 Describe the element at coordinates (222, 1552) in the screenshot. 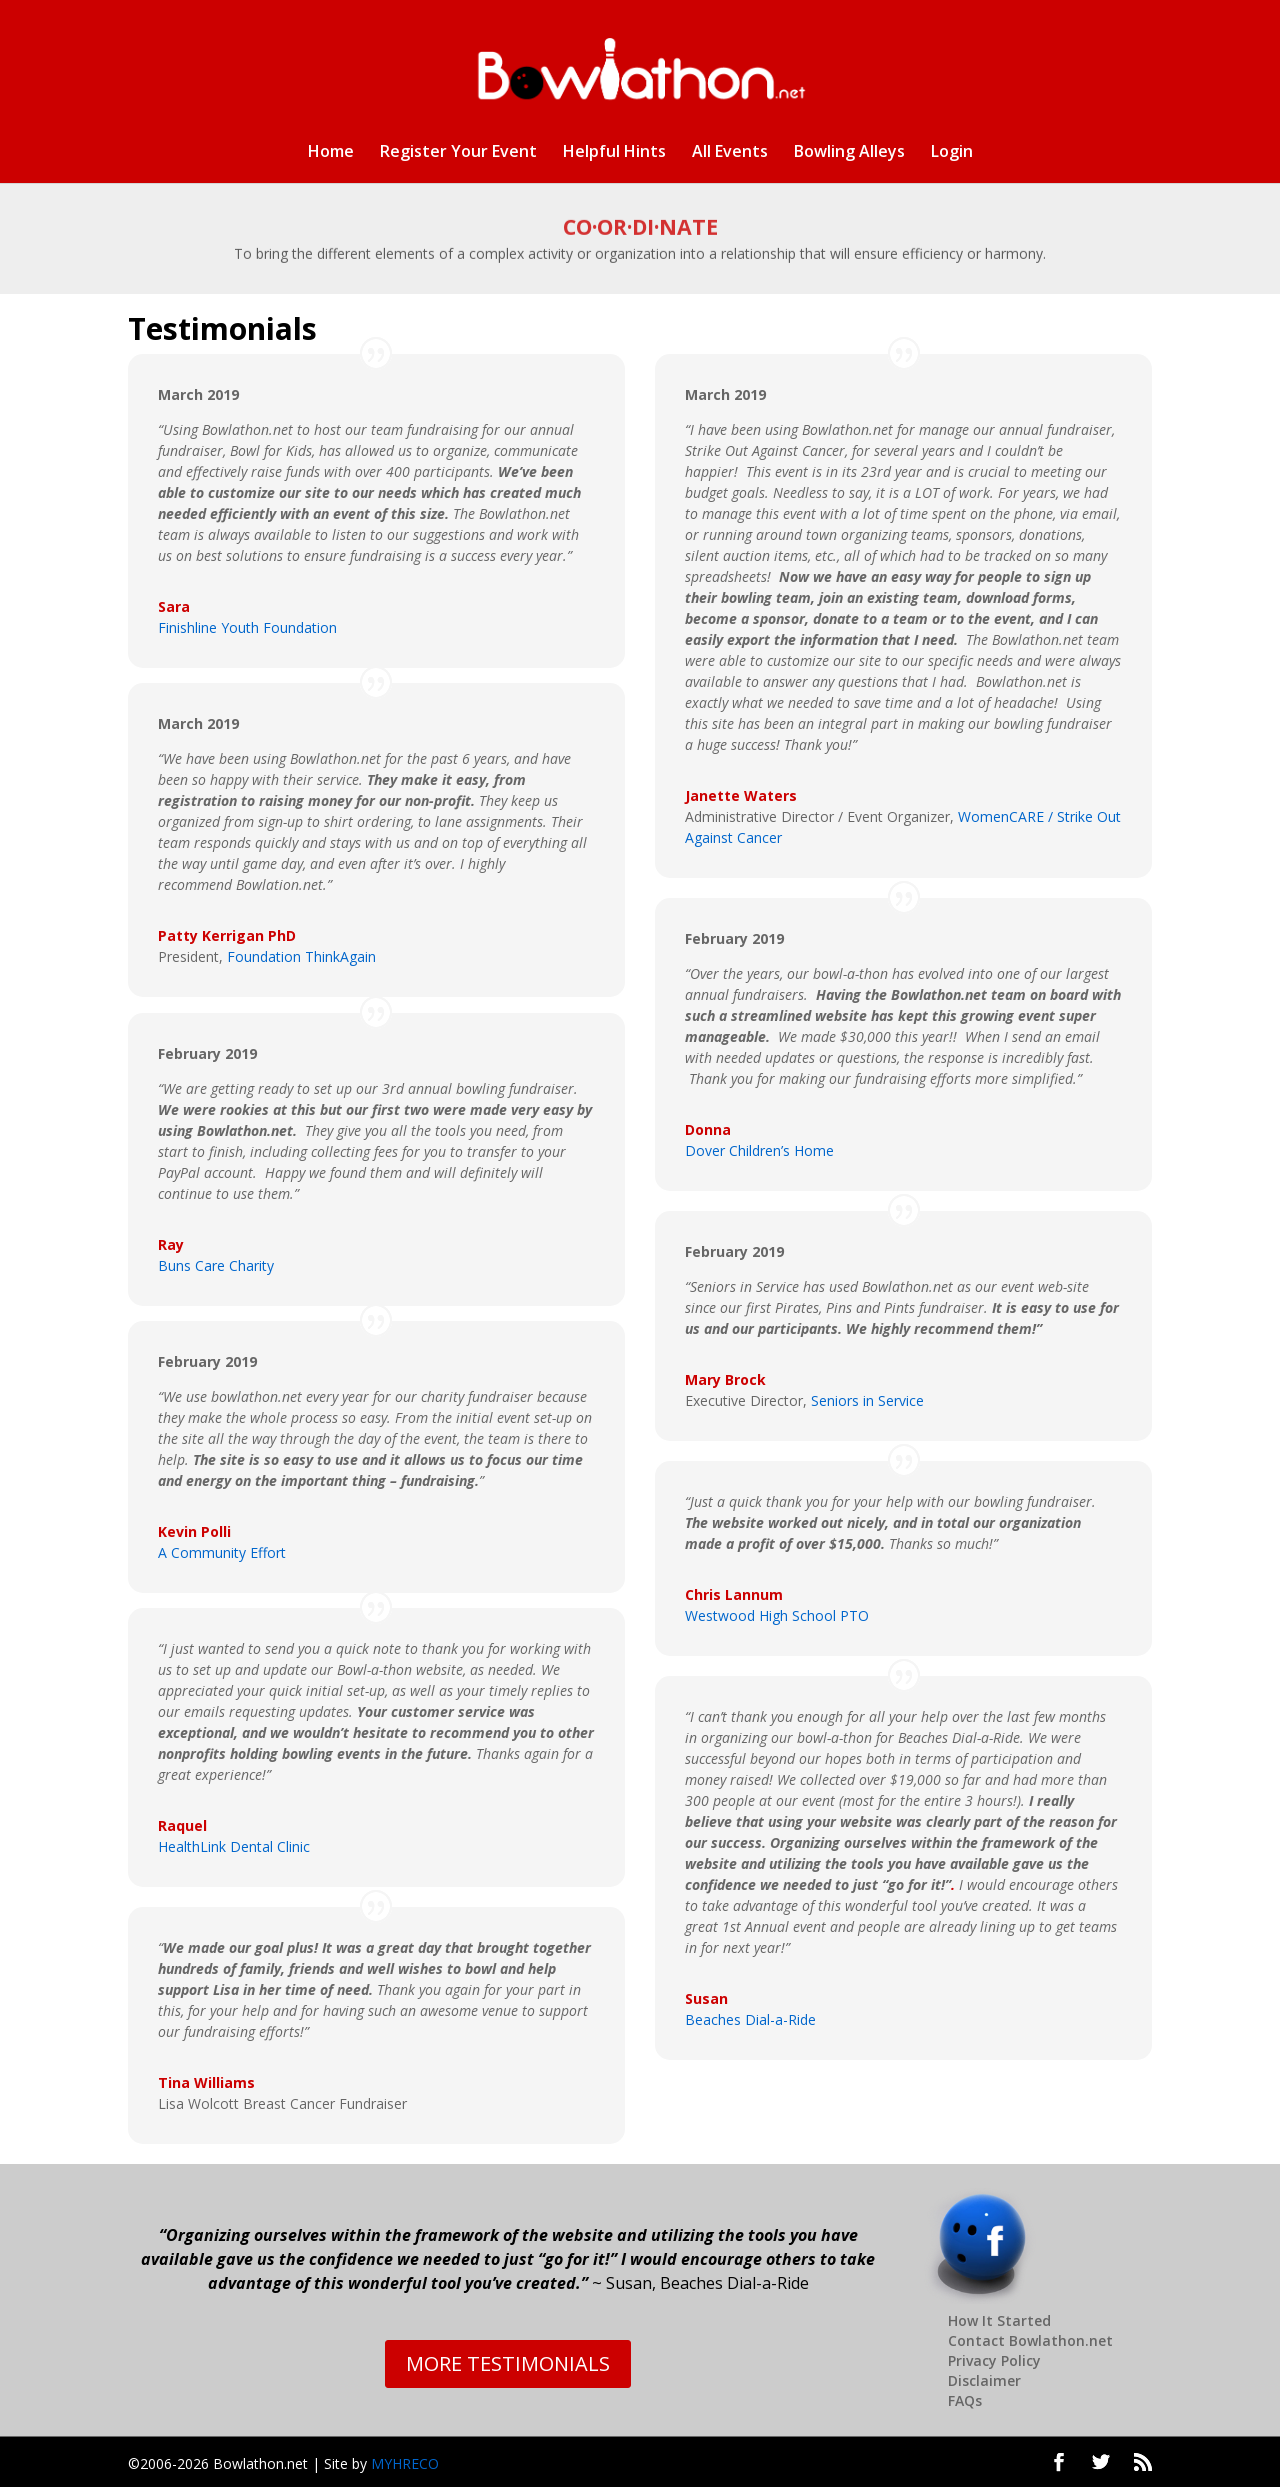

I see `A Community Effort` at that location.